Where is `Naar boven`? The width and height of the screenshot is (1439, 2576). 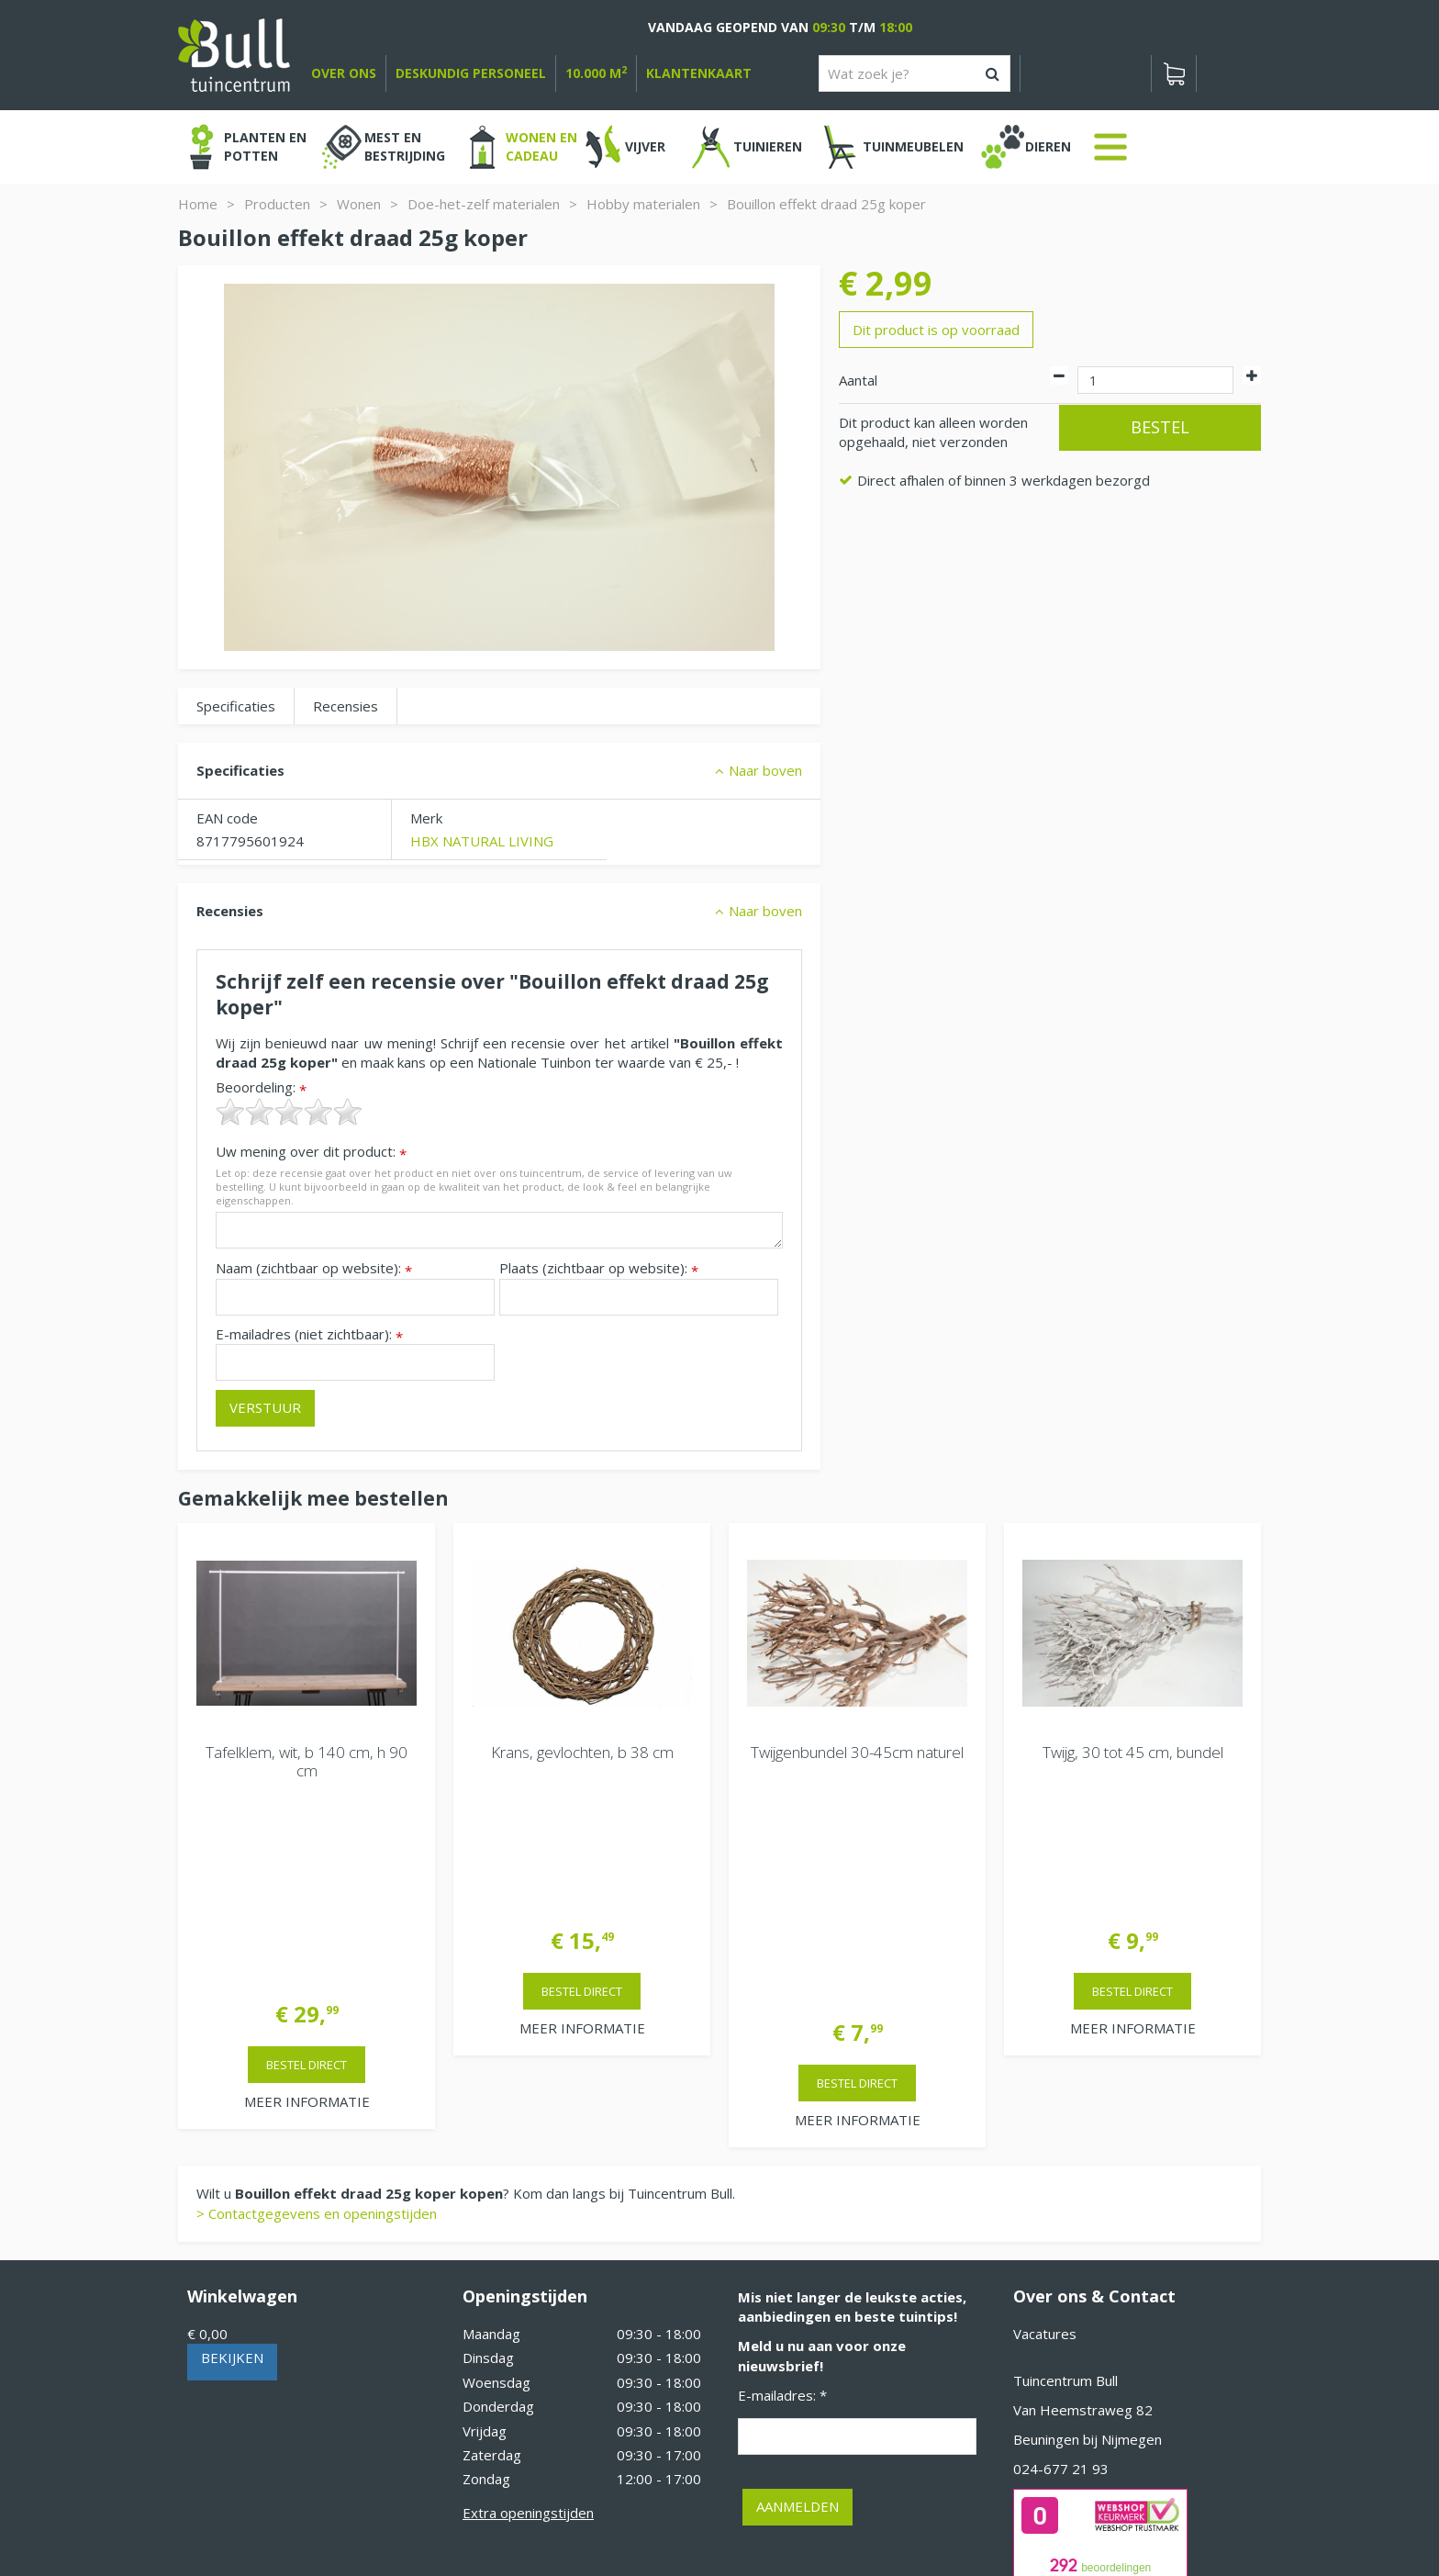
Naar boven is located at coordinates (765, 770).